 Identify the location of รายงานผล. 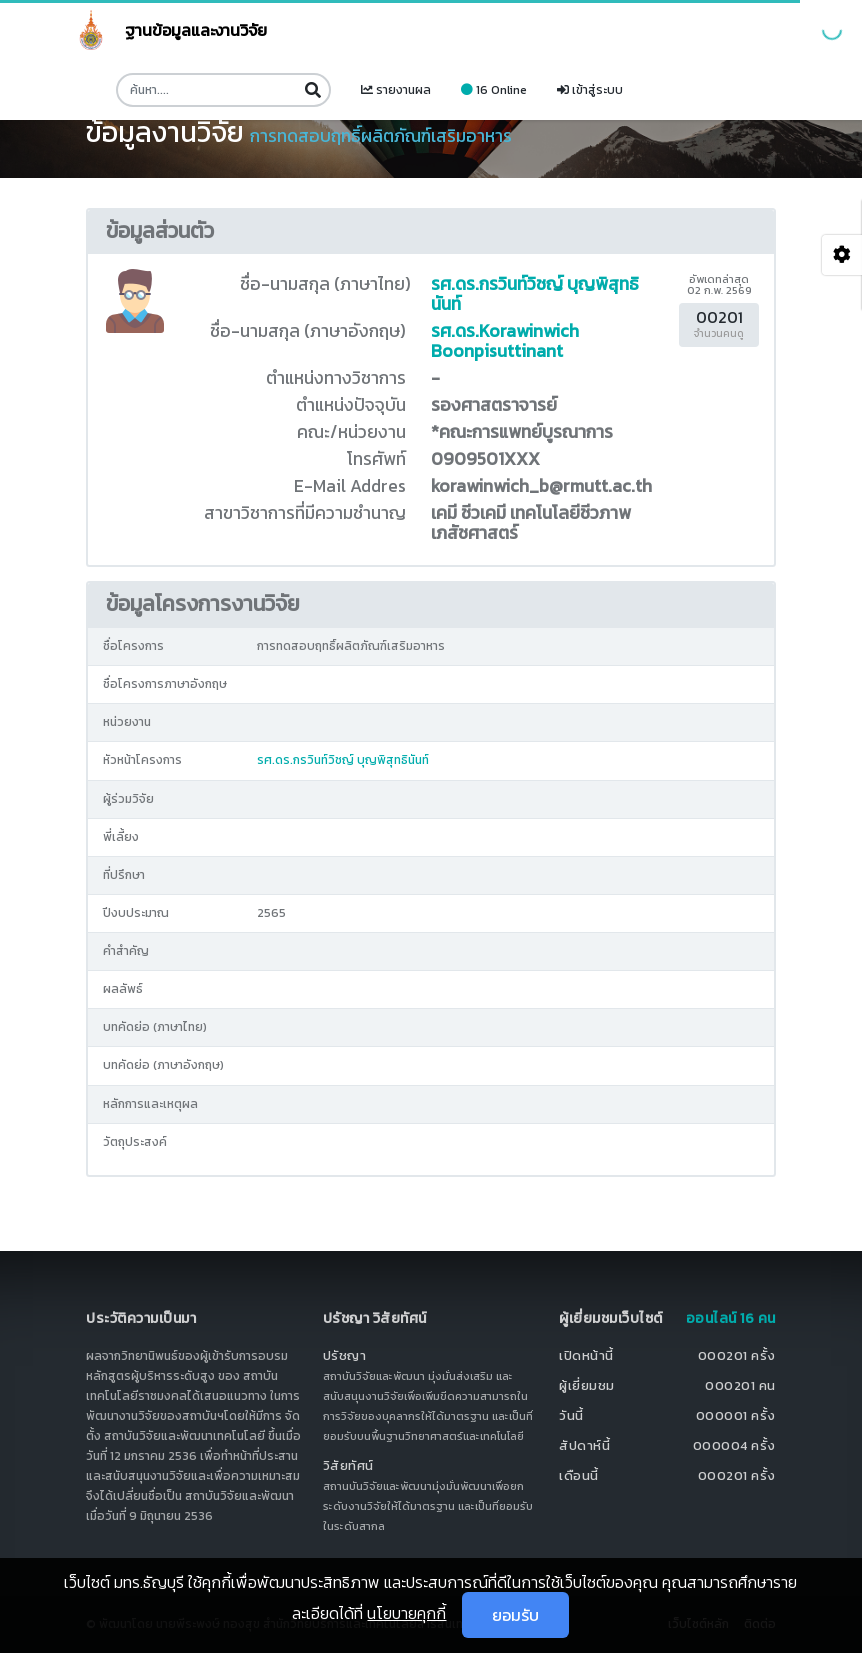
(396, 90).